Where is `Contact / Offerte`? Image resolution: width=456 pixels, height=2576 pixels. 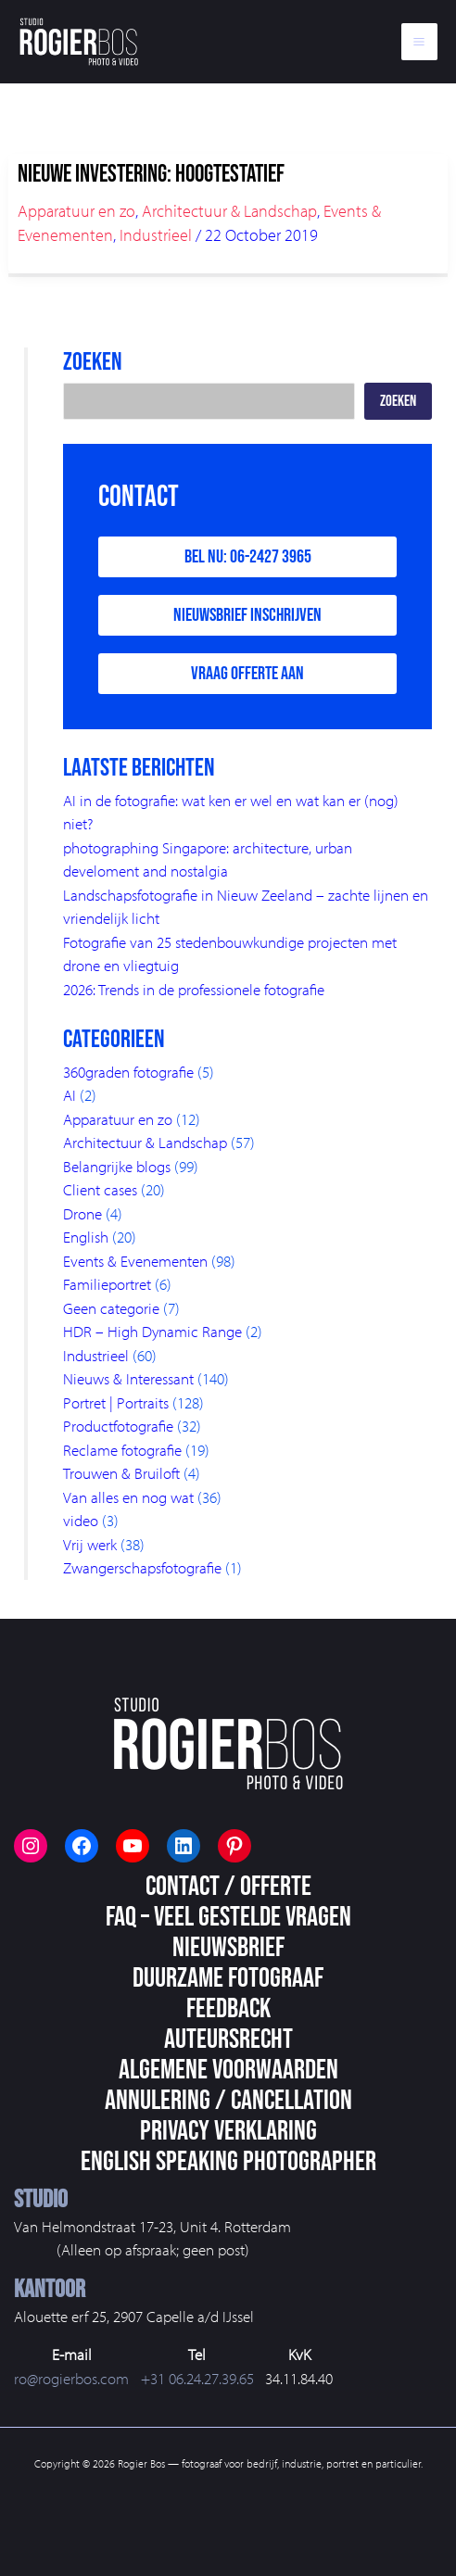 Contact / Offerte is located at coordinates (228, 1886).